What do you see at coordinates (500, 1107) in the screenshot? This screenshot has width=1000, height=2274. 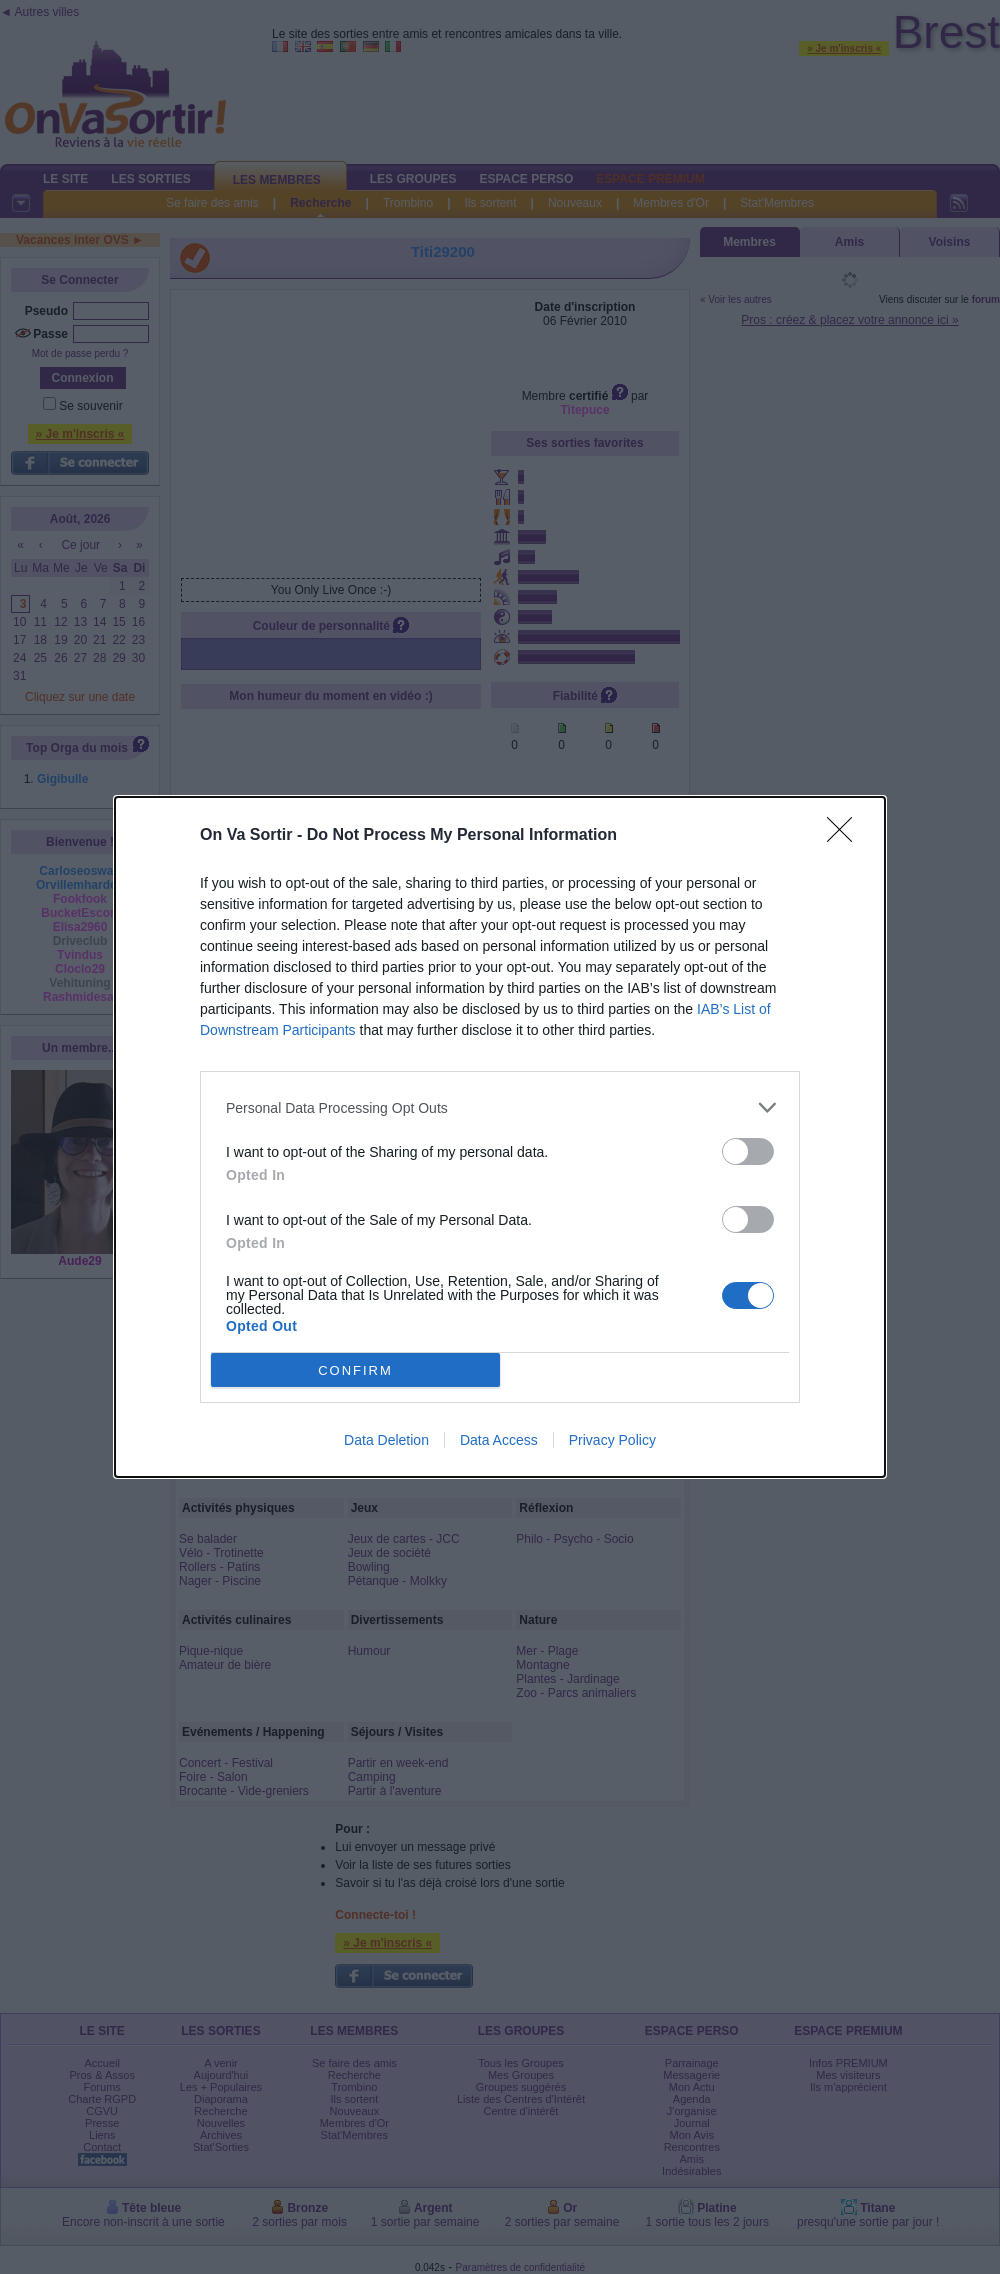 I see `[listitem]` at bounding box center [500, 1107].